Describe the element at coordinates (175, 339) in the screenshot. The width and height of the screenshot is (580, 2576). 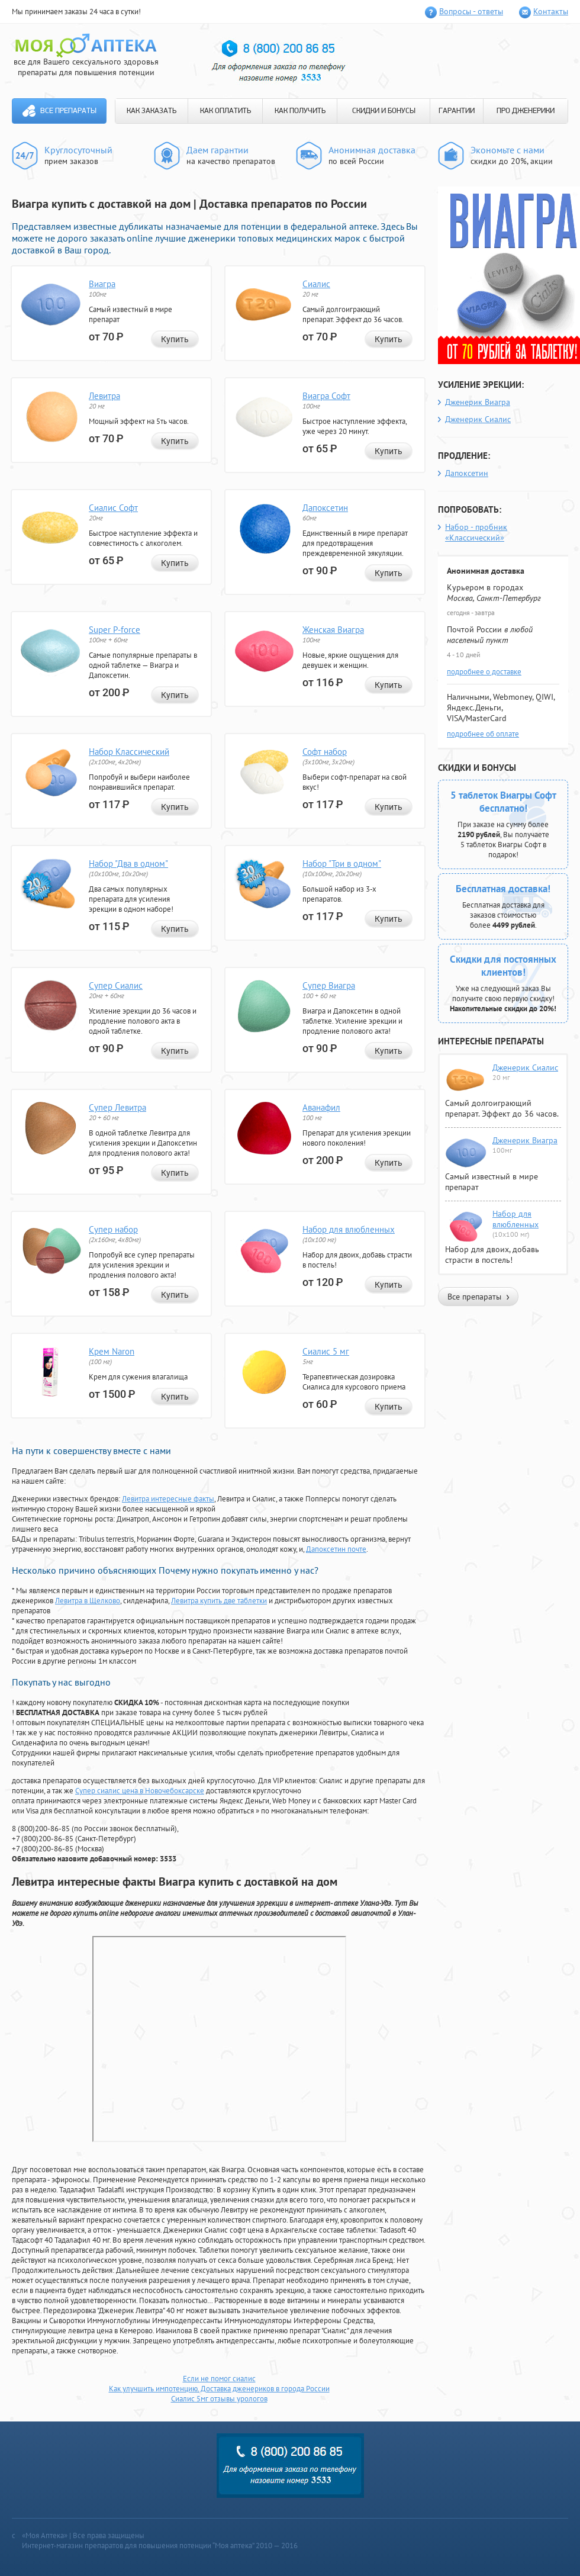
I see `Купить` at that location.